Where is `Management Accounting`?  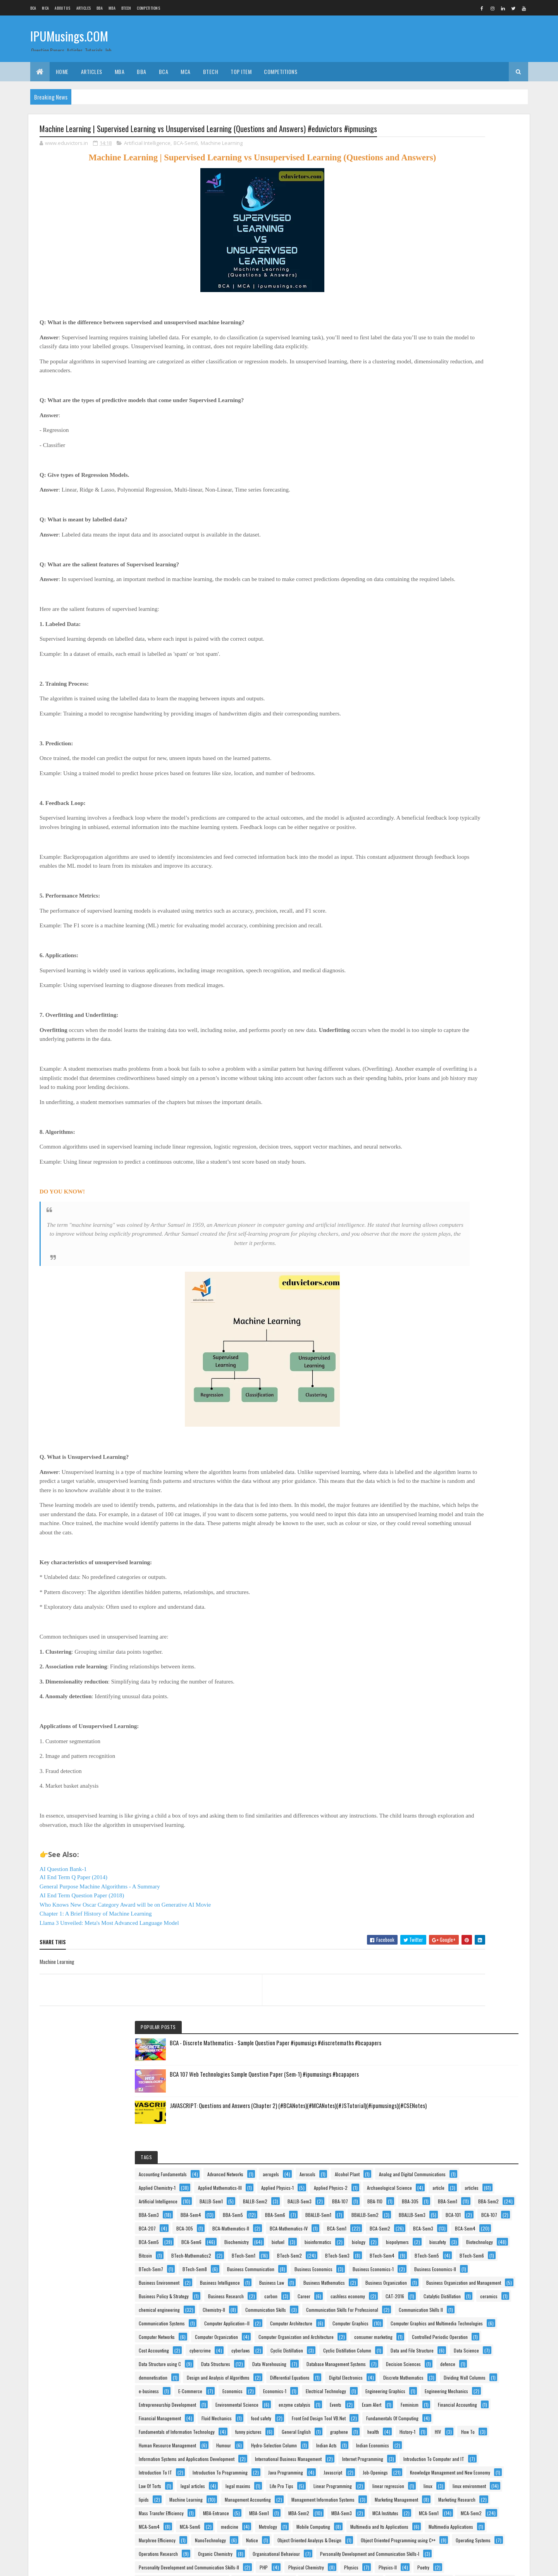 Management Accounting is located at coordinates (435, 1748).